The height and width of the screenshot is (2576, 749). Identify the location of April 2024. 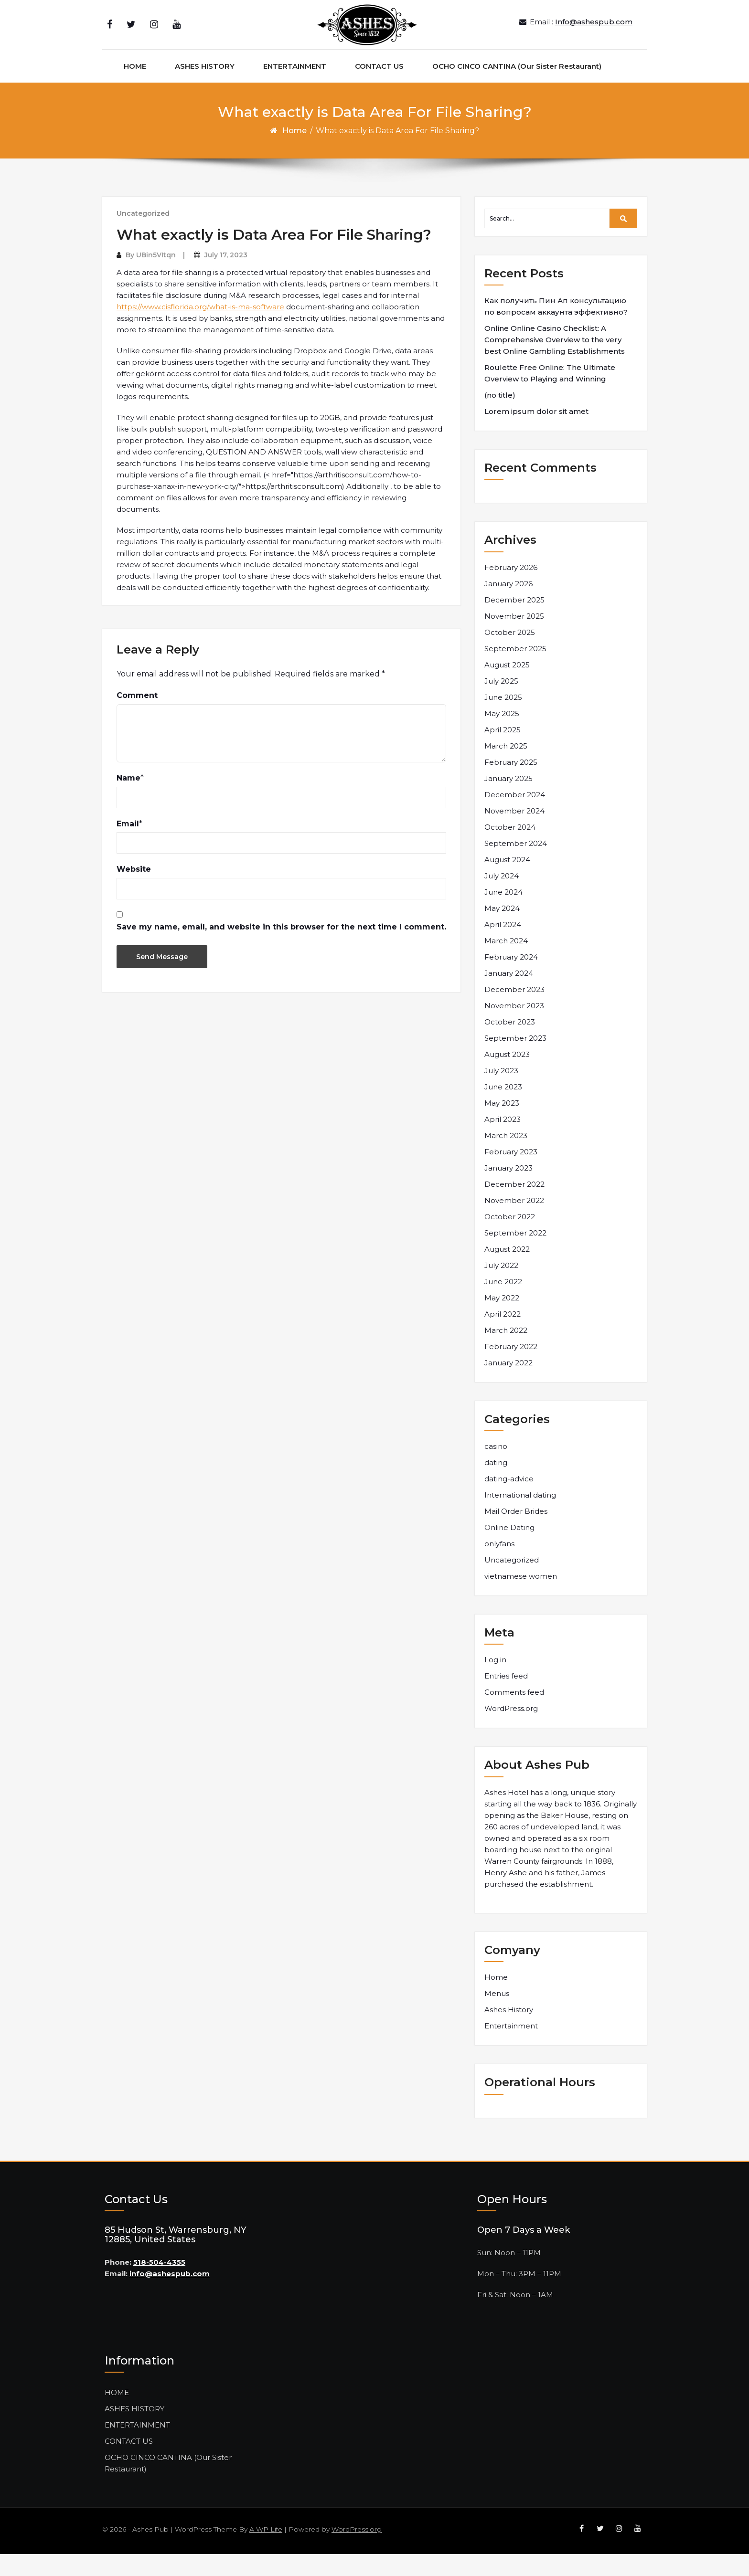
(502, 946).